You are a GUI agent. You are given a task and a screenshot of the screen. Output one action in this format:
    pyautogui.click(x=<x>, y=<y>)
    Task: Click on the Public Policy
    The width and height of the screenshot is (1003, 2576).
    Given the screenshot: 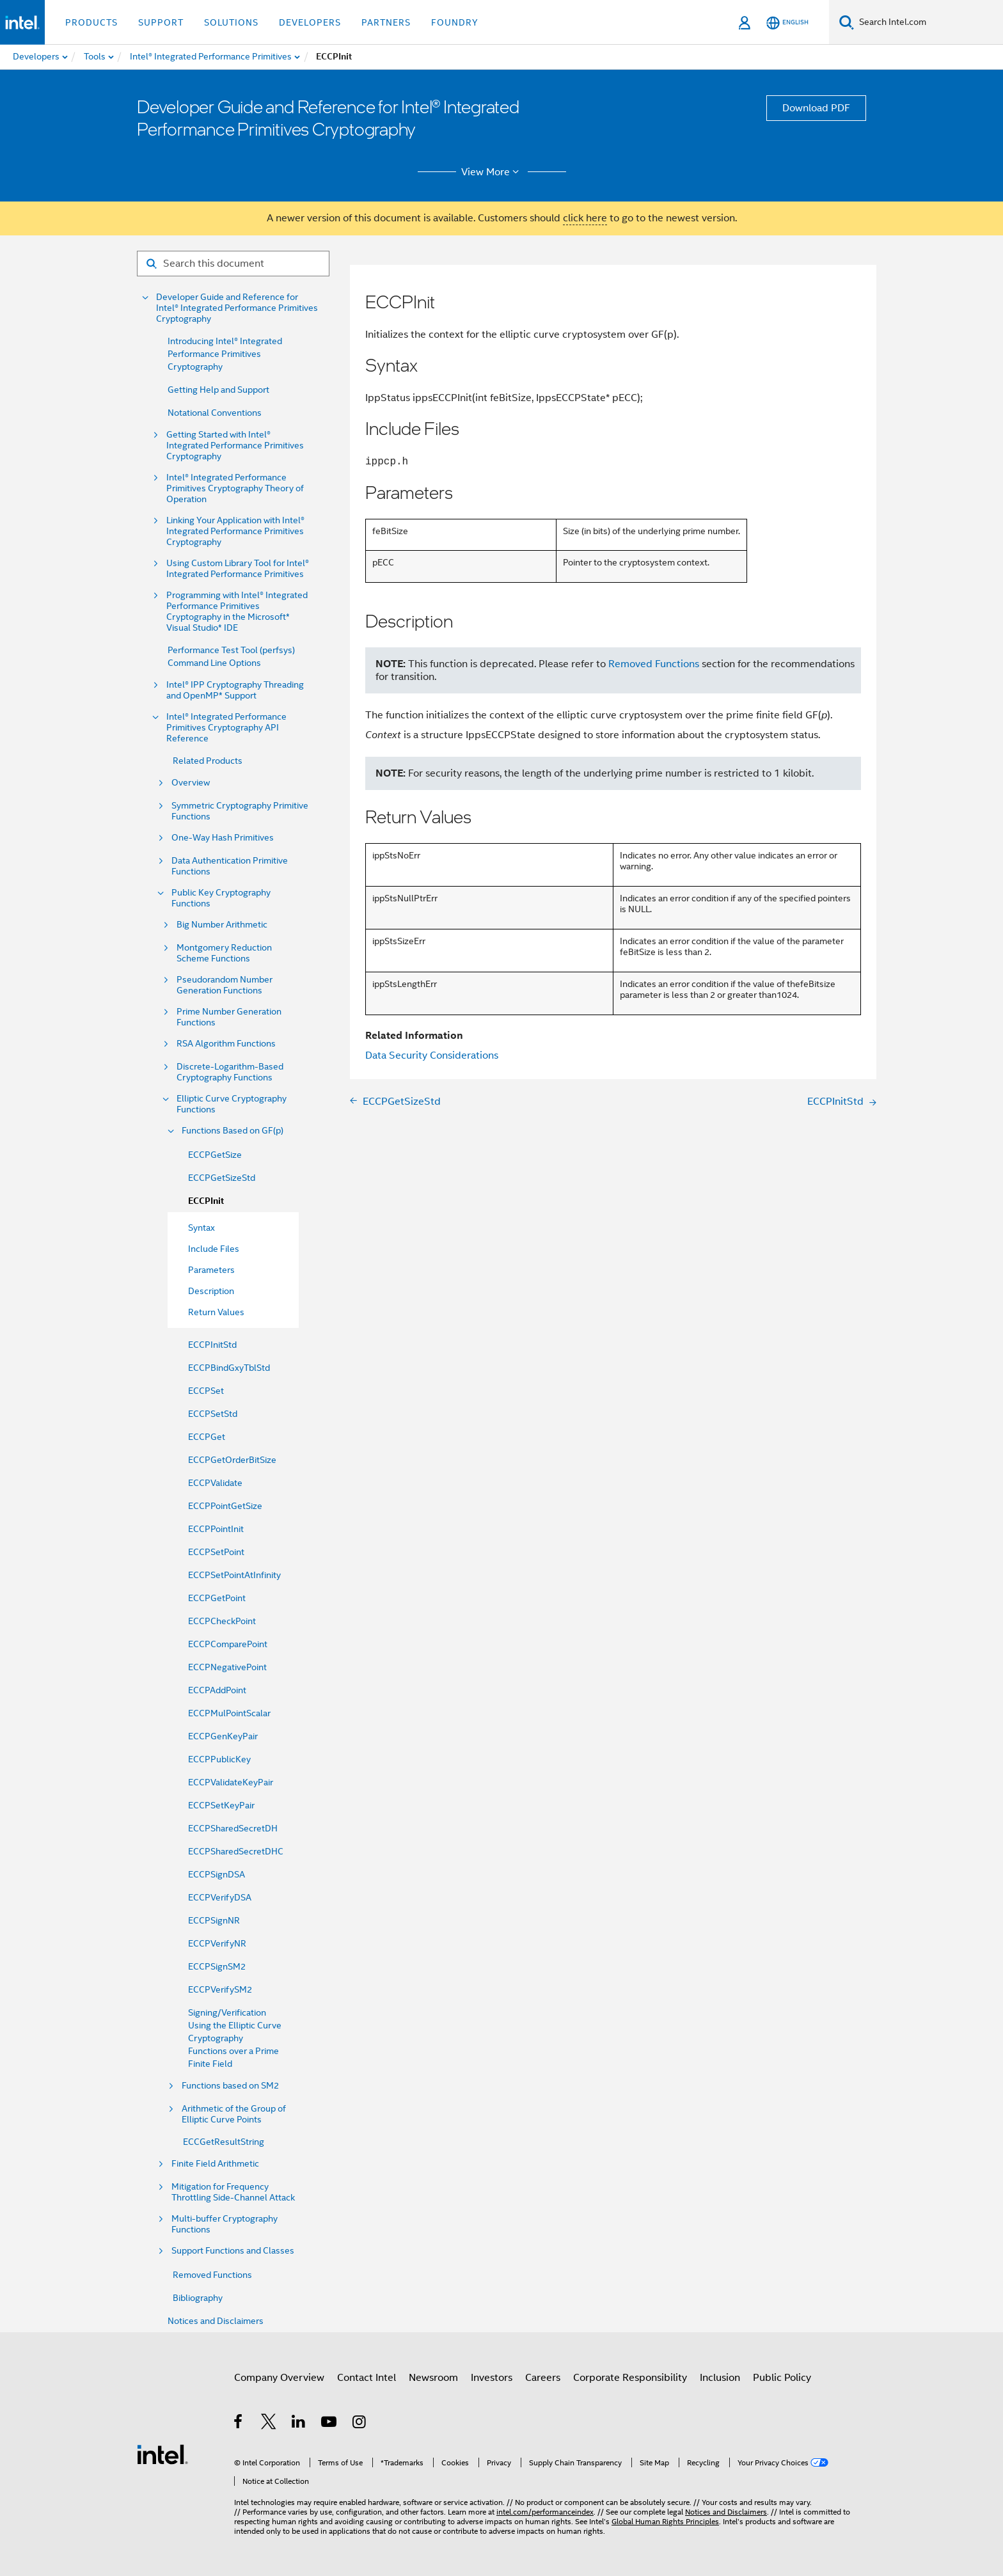 What is the action you would take?
    pyautogui.click(x=782, y=2377)
    